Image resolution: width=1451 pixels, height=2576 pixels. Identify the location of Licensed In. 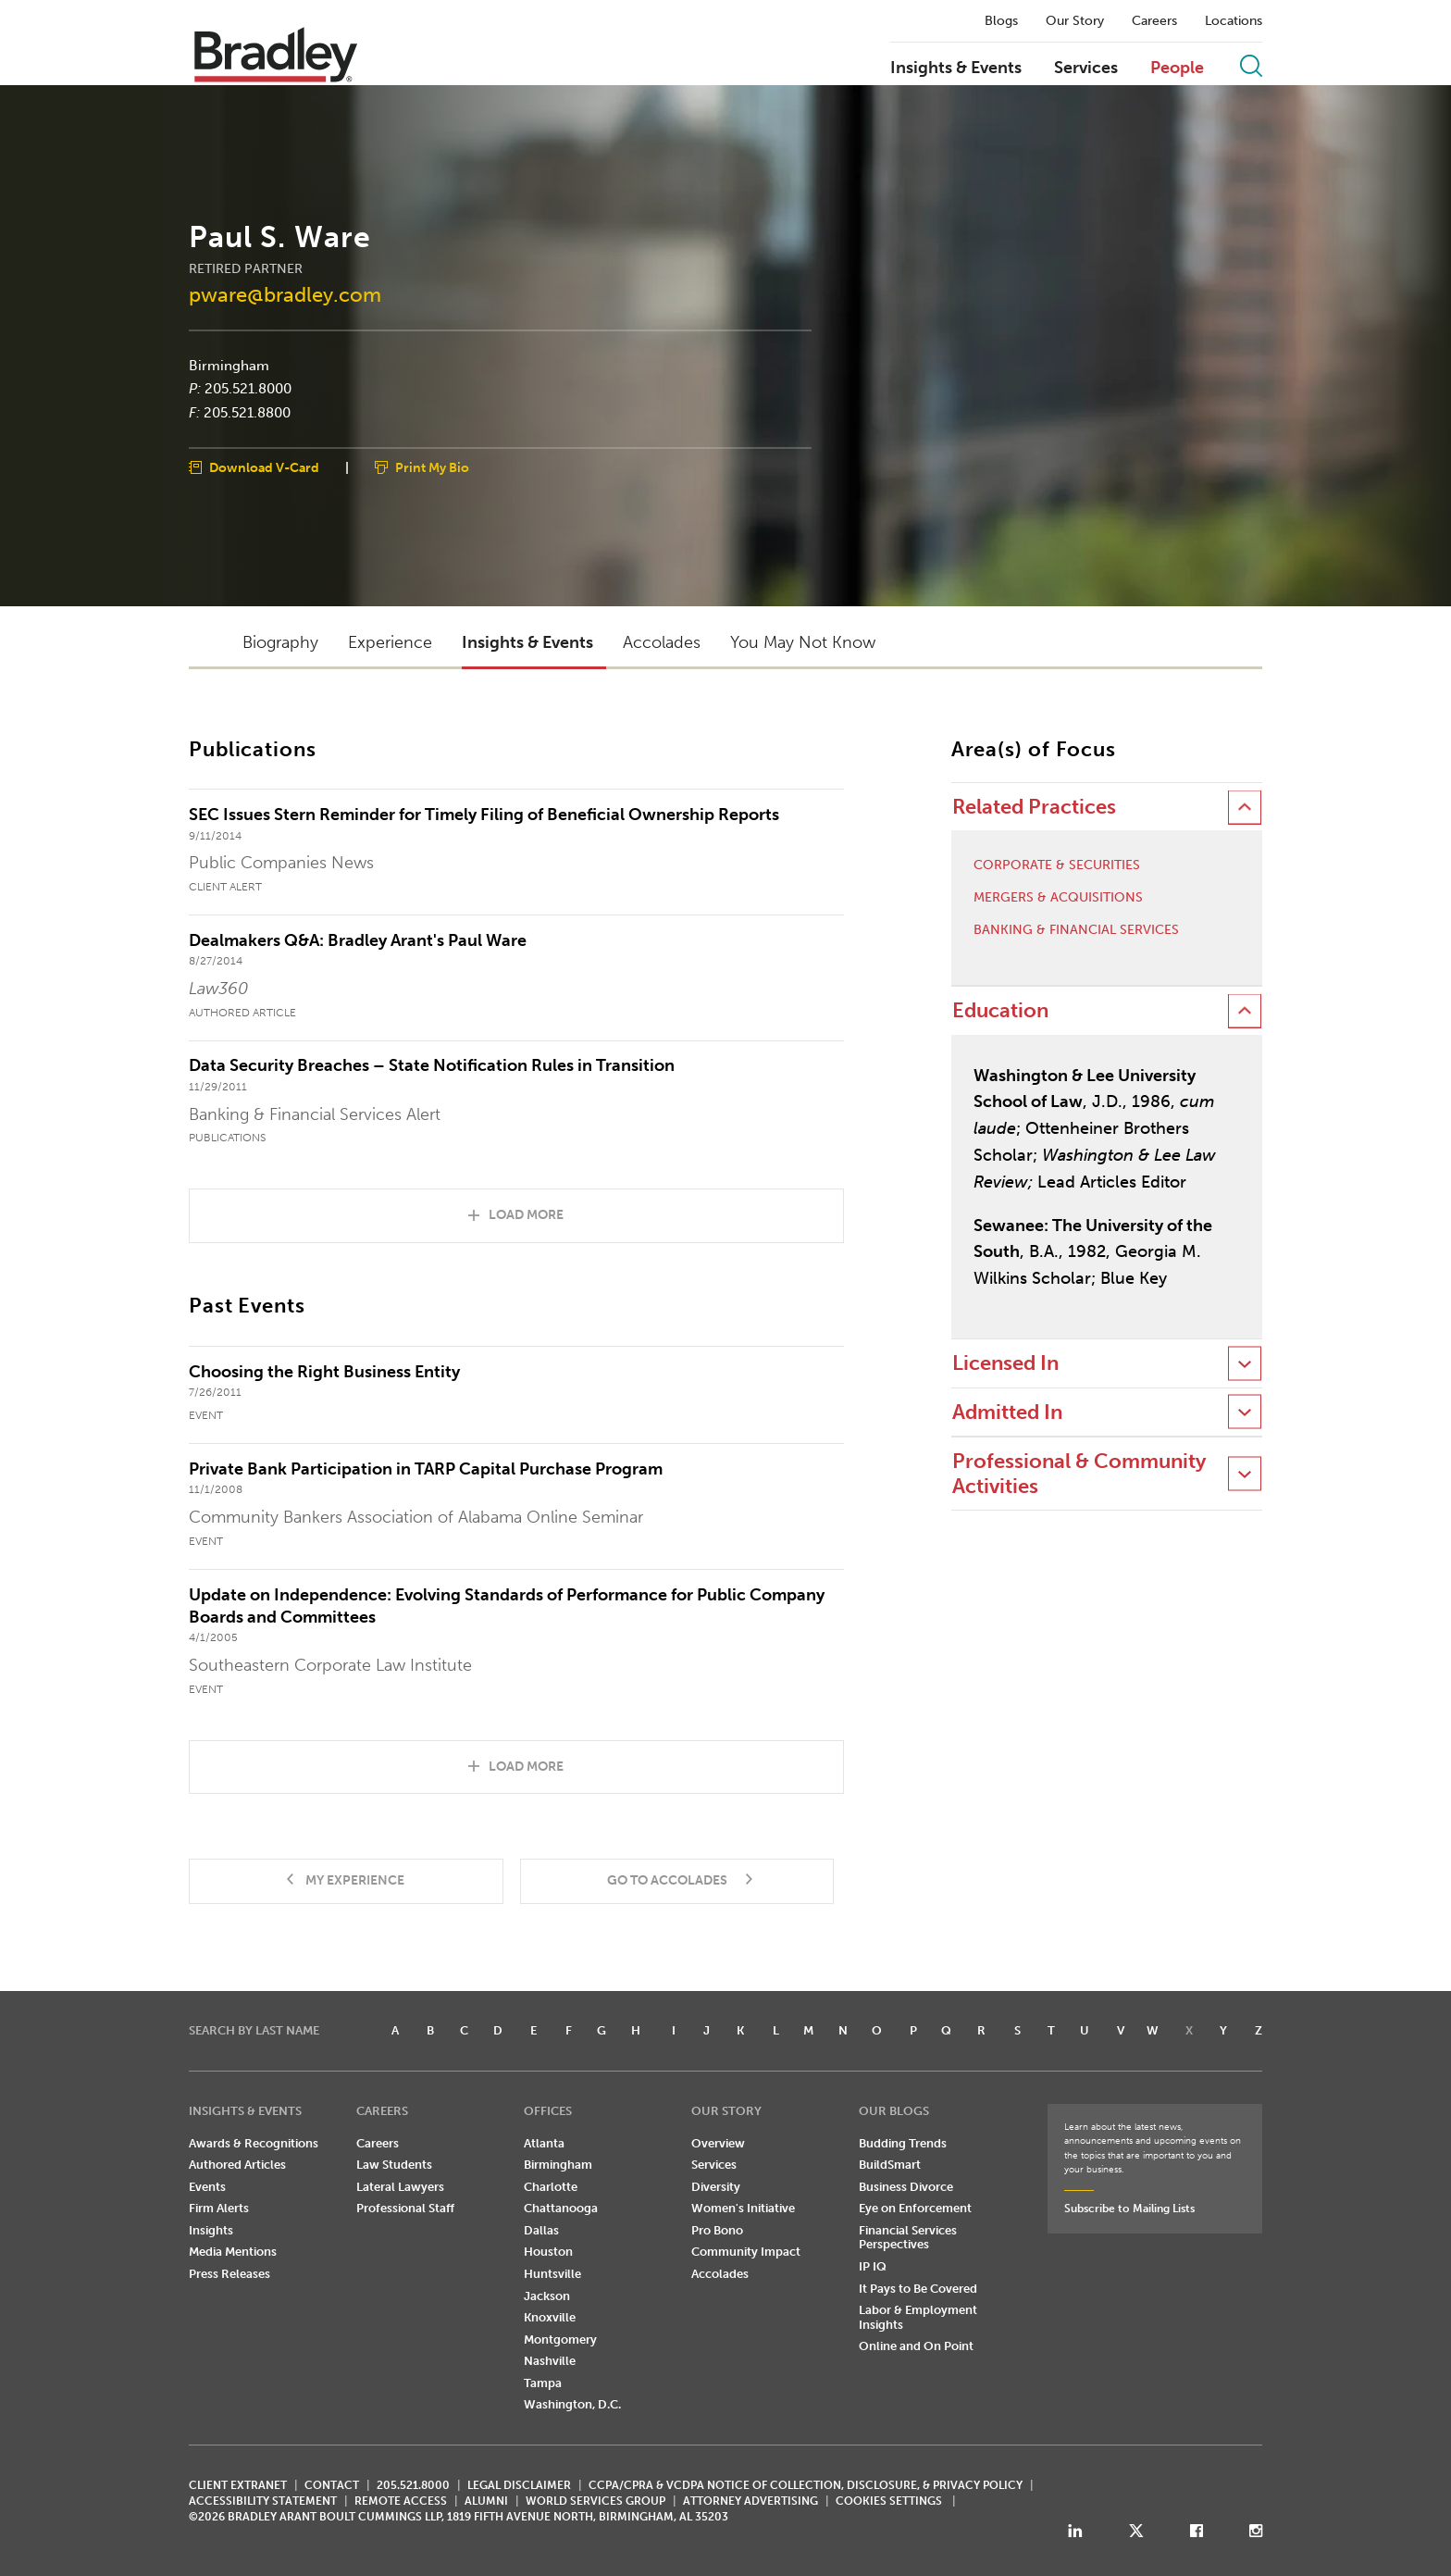
(1005, 1362).